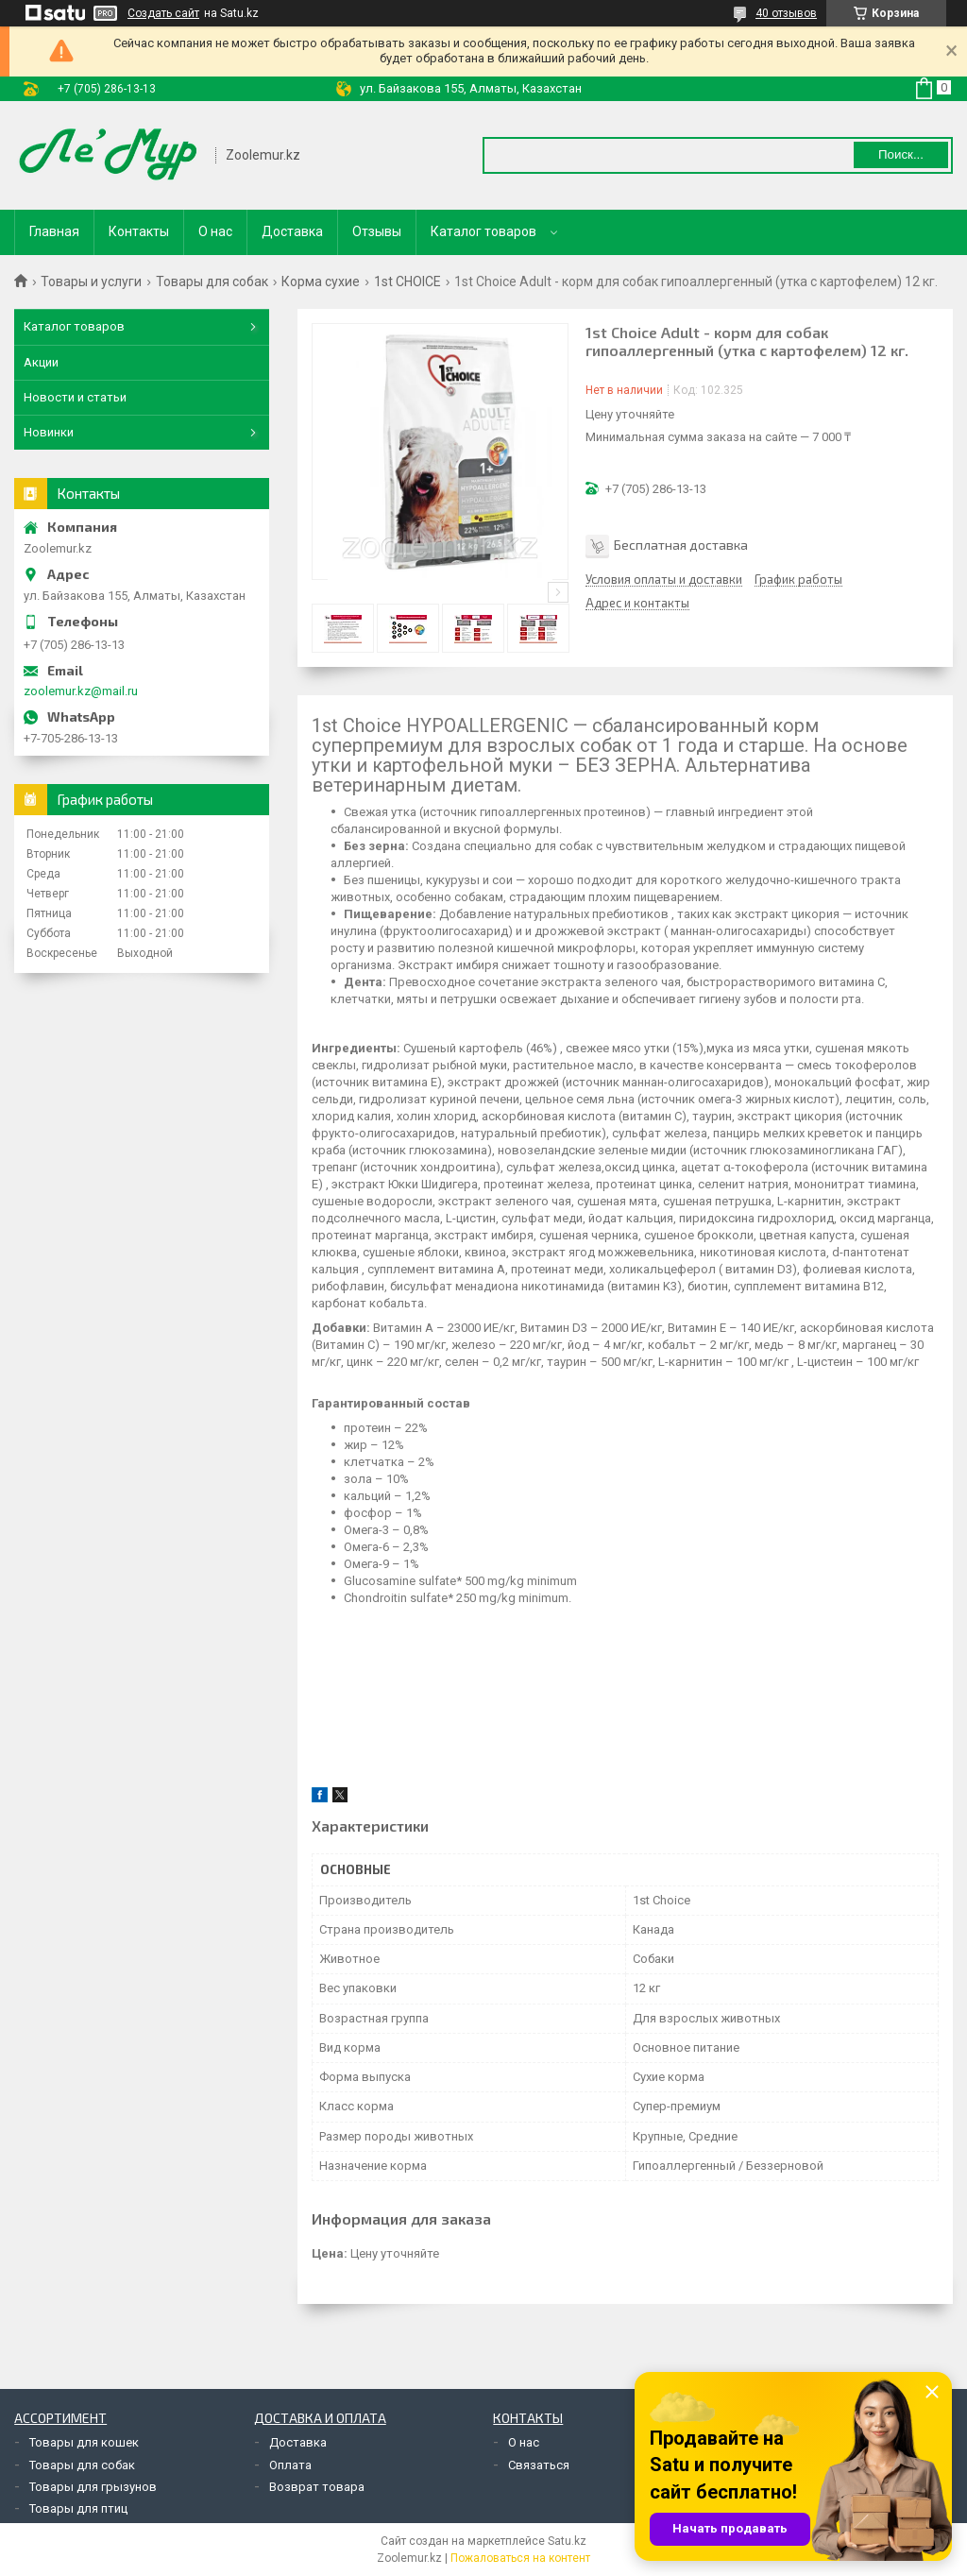 This screenshot has width=967, height=2576. I want to click on Создать сайт, so click(163, 13).